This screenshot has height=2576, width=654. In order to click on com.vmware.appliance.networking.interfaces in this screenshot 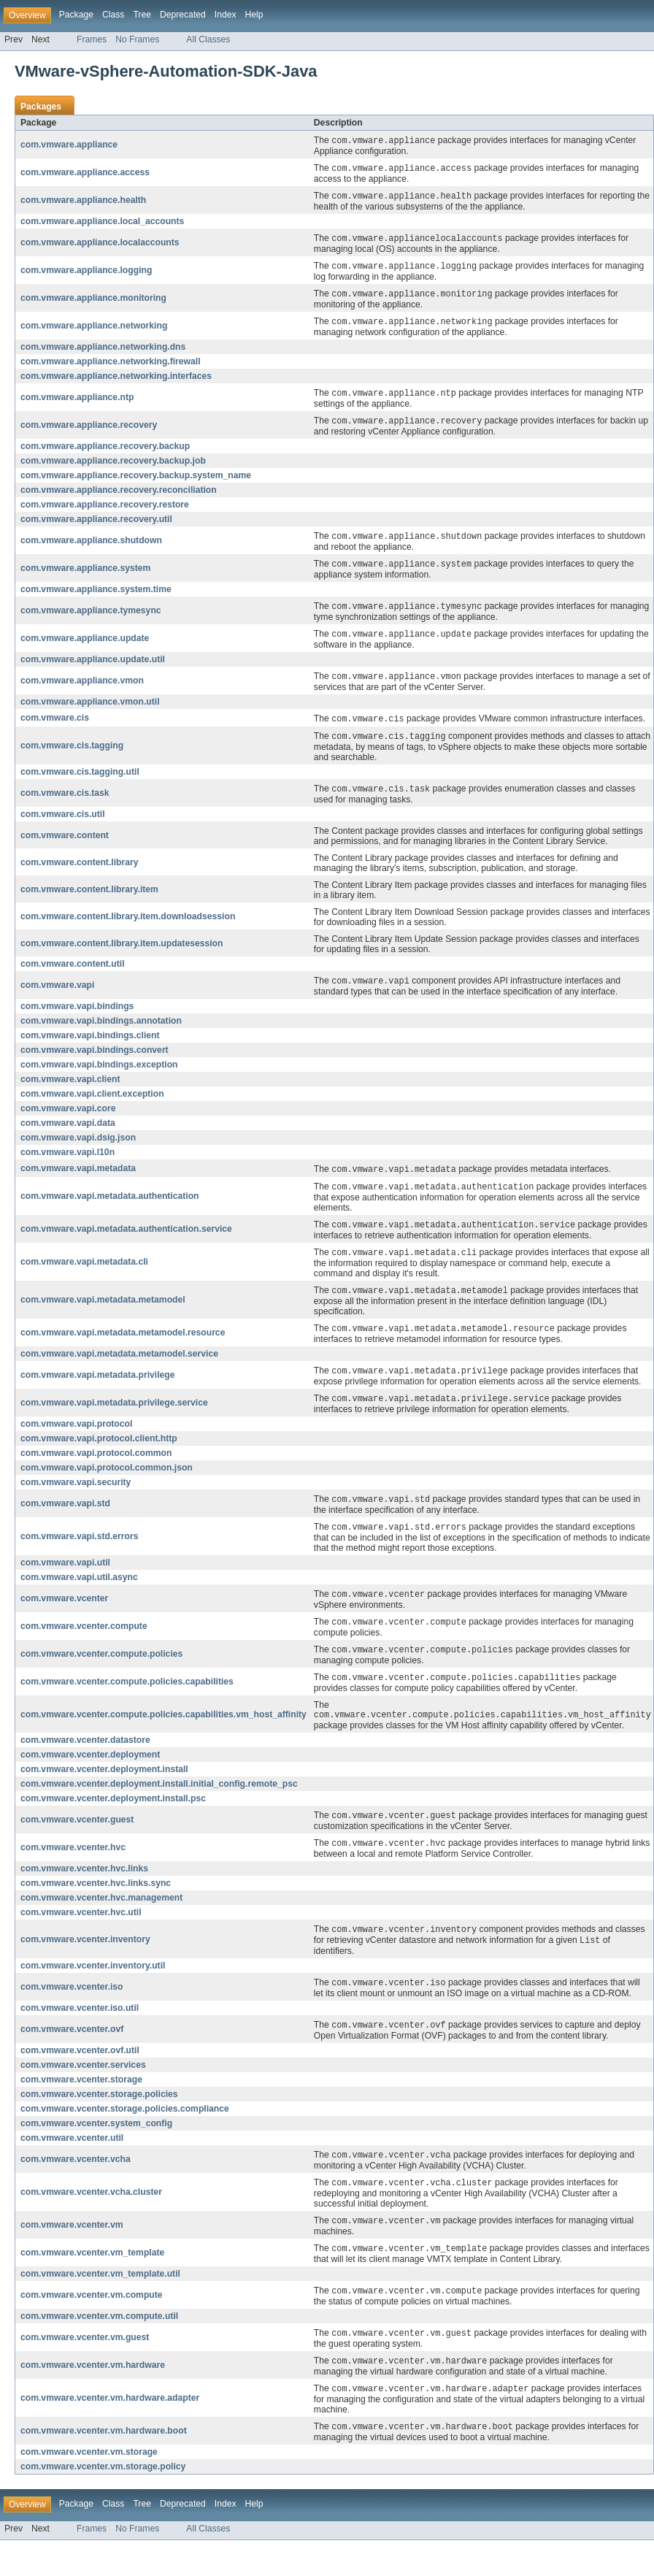, I will do `click(116, 381)`.